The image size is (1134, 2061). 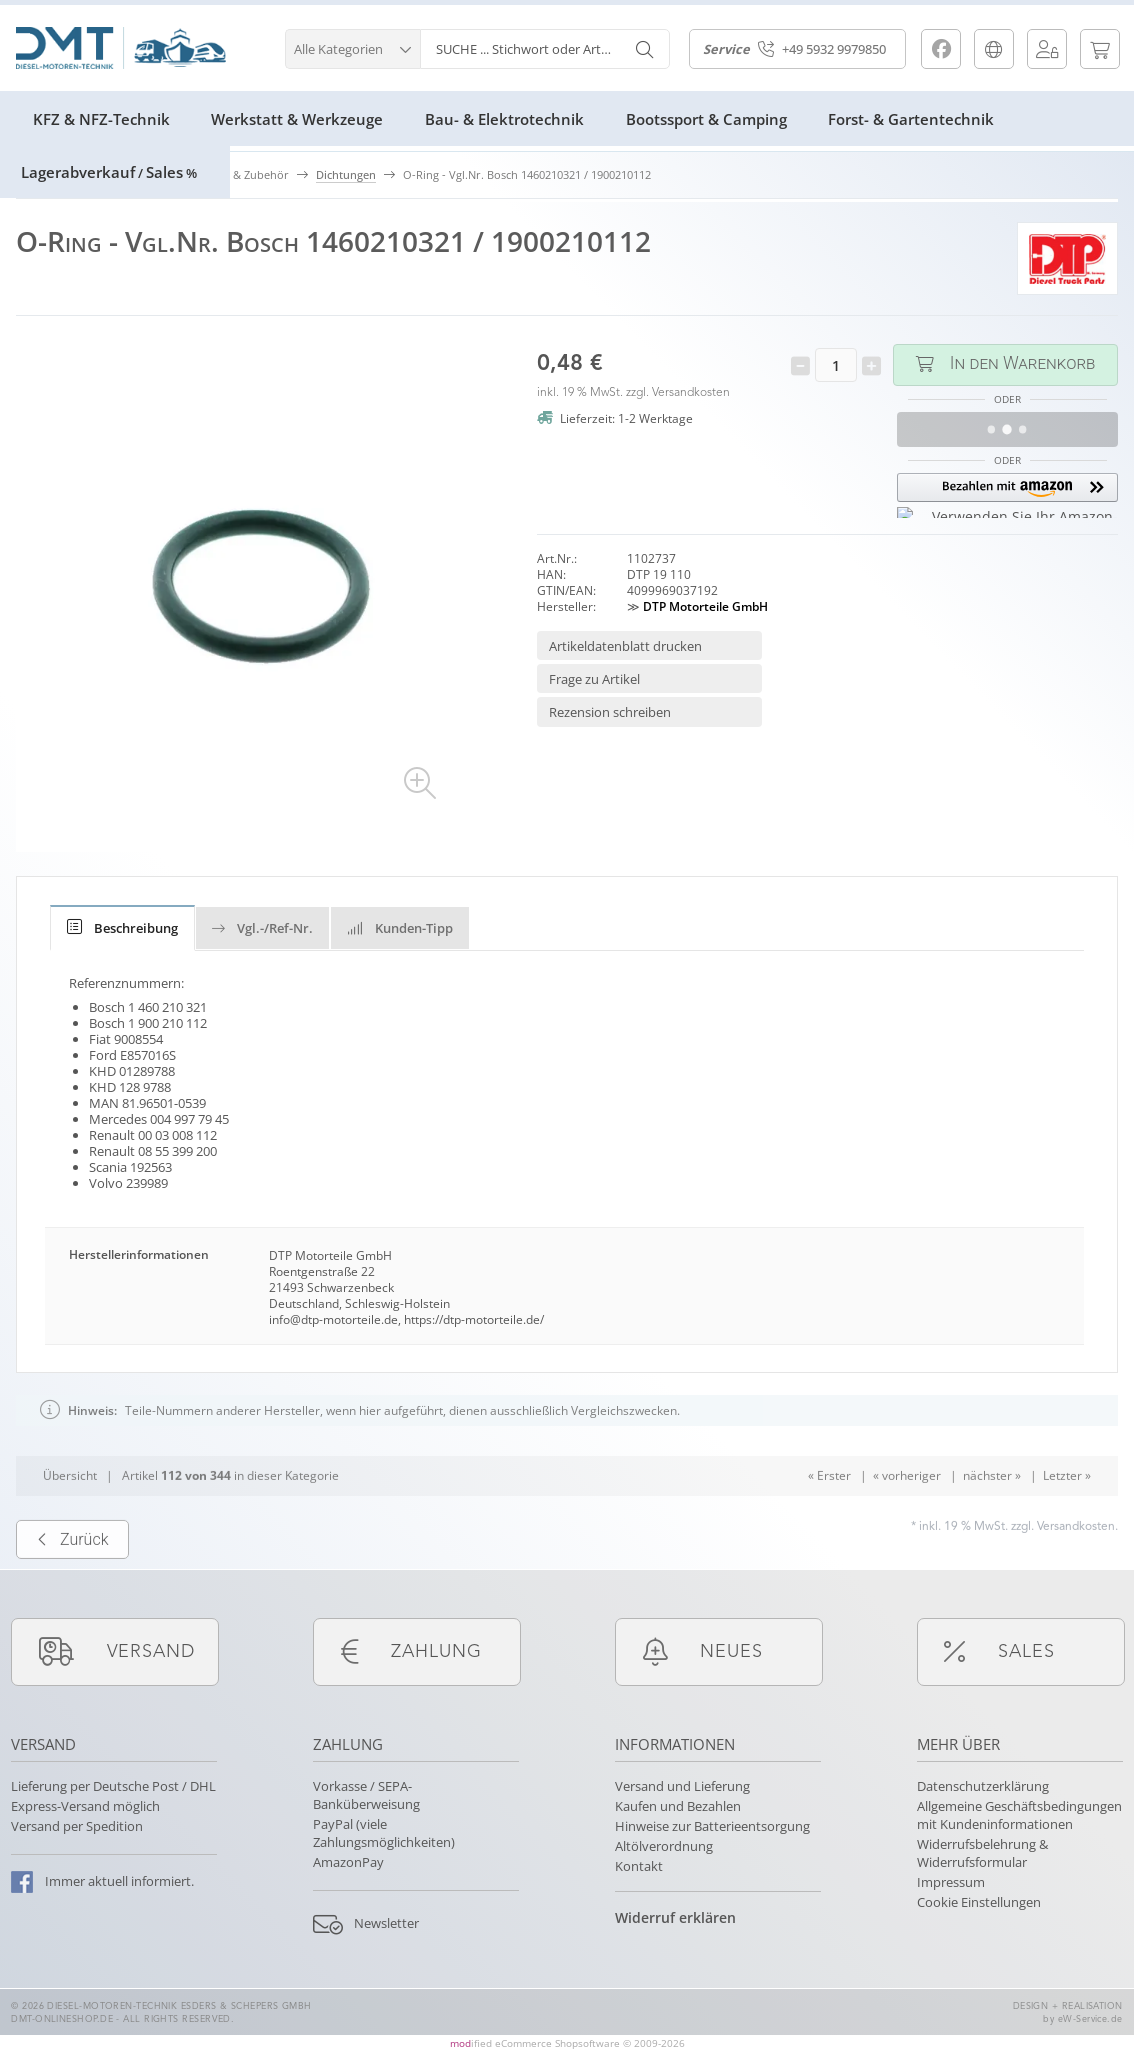 I want to click on Kunden-Tipp, so click(x=400, y=928).